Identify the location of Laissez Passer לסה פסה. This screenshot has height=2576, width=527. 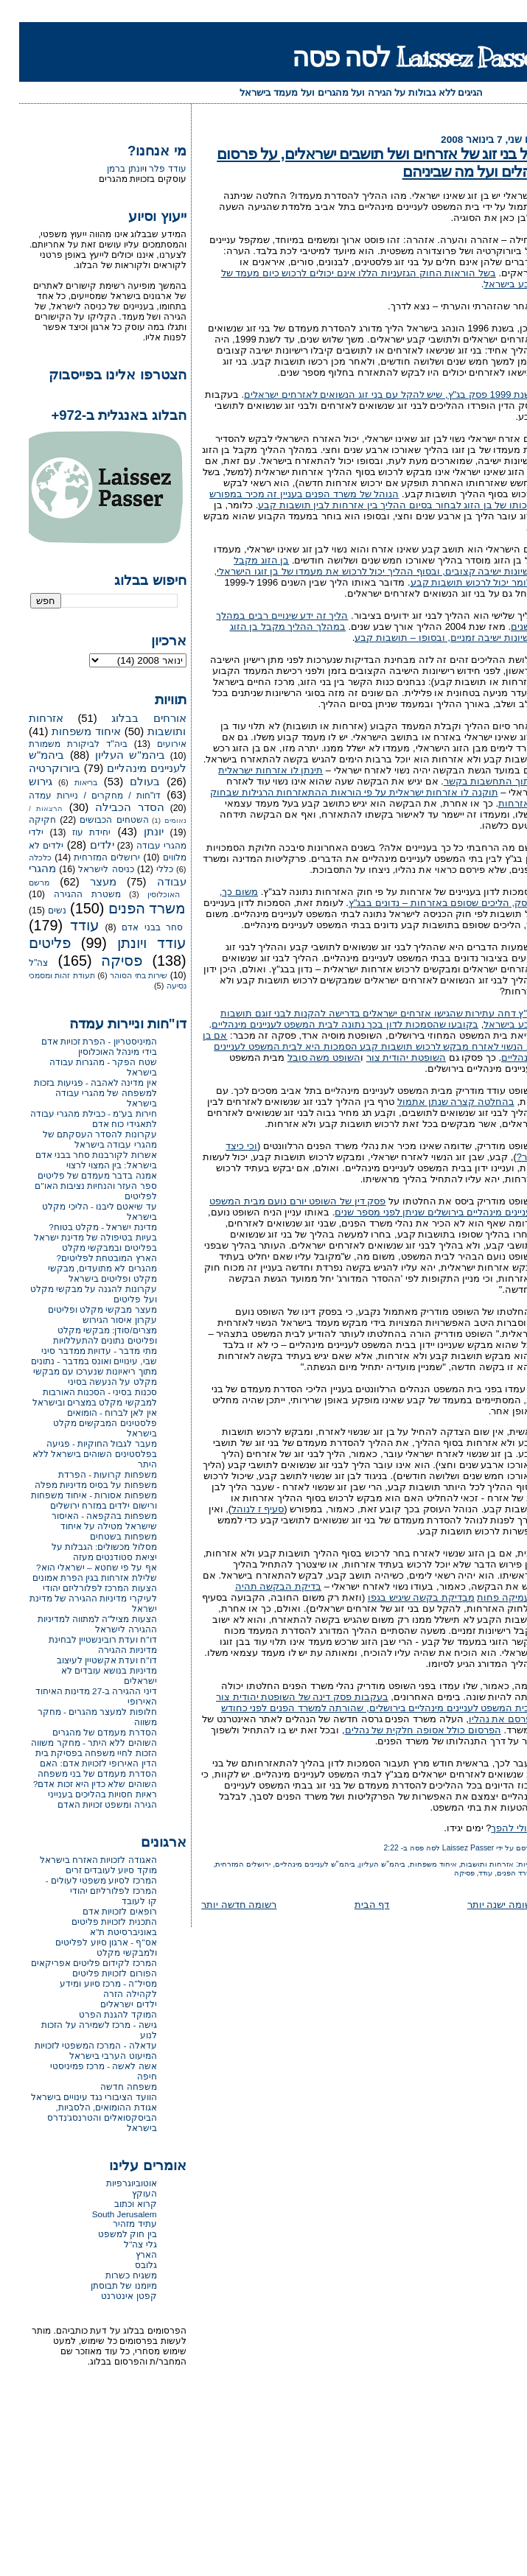
(400, 57).